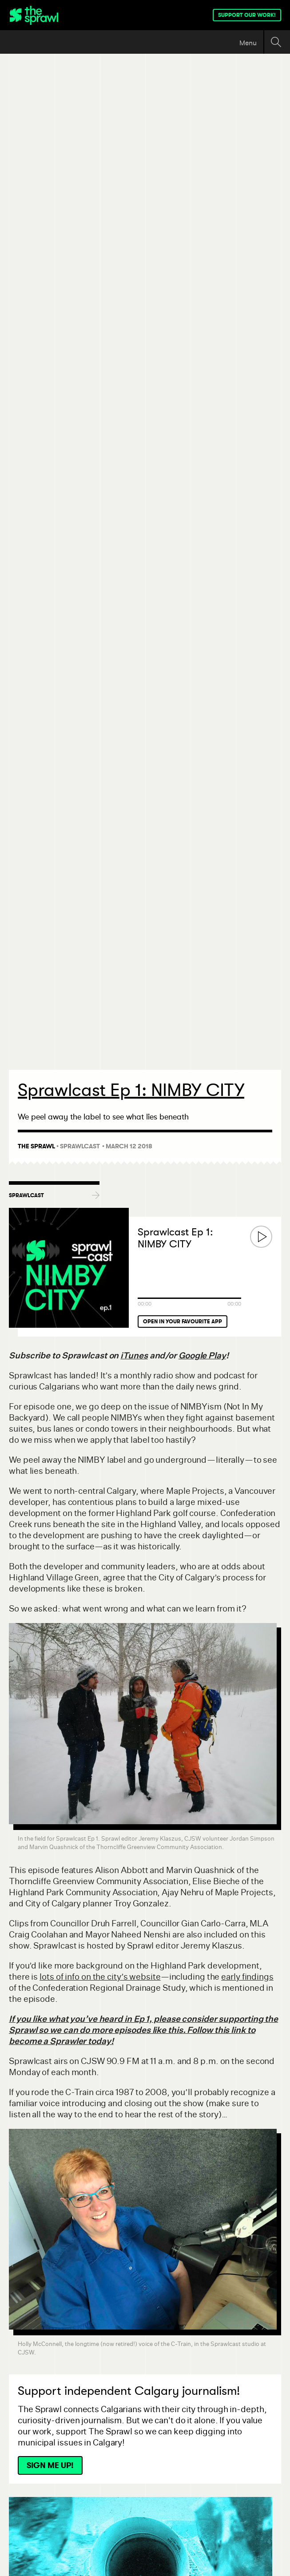  Describe the element at coordinates (80, 1146) in the screenshot. I see `Sprawlcast` at that location.